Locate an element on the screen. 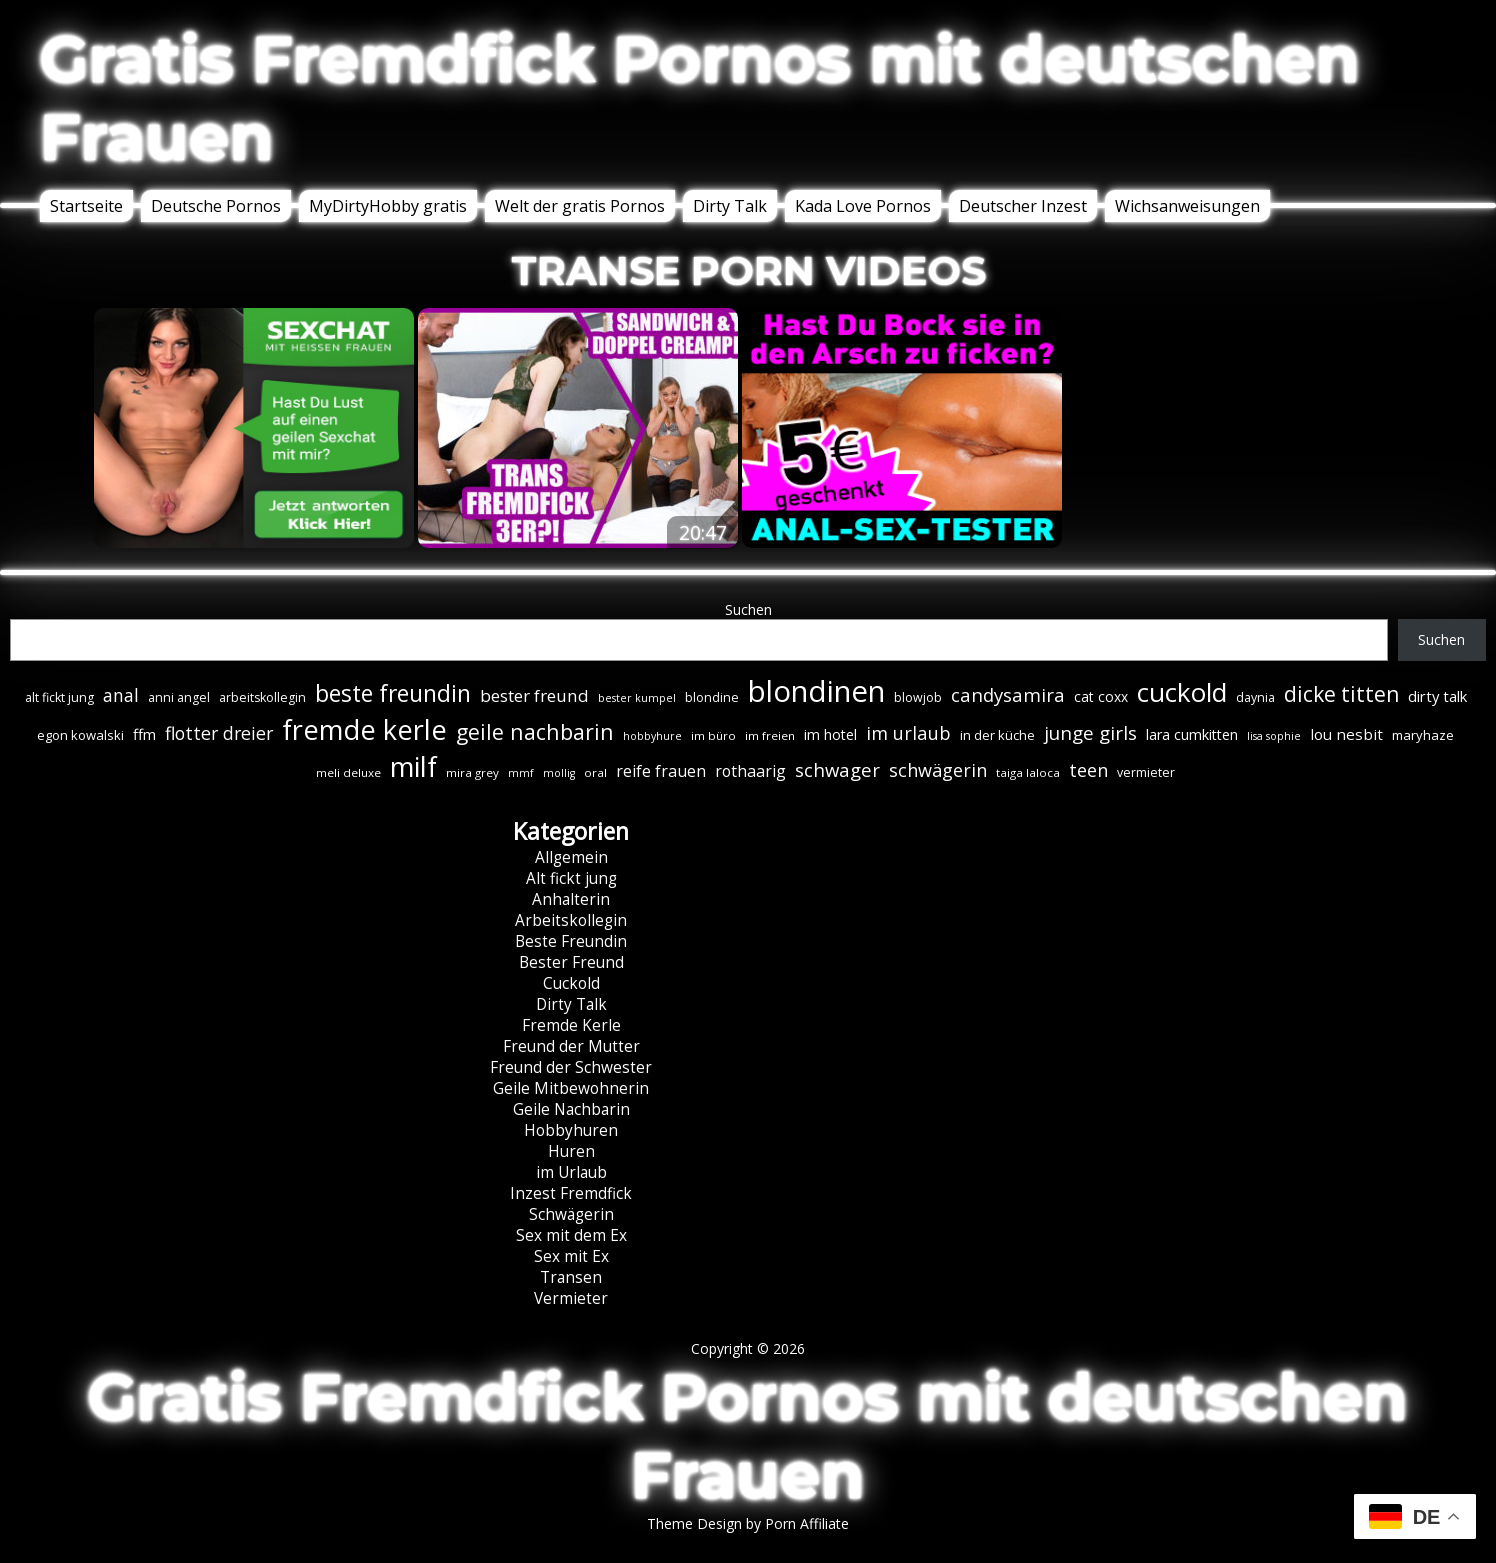 This screenshot has width=1496, height=1563. beste freundin [beste freundin (43 Einträge)] is located at coordinates (393, 693).